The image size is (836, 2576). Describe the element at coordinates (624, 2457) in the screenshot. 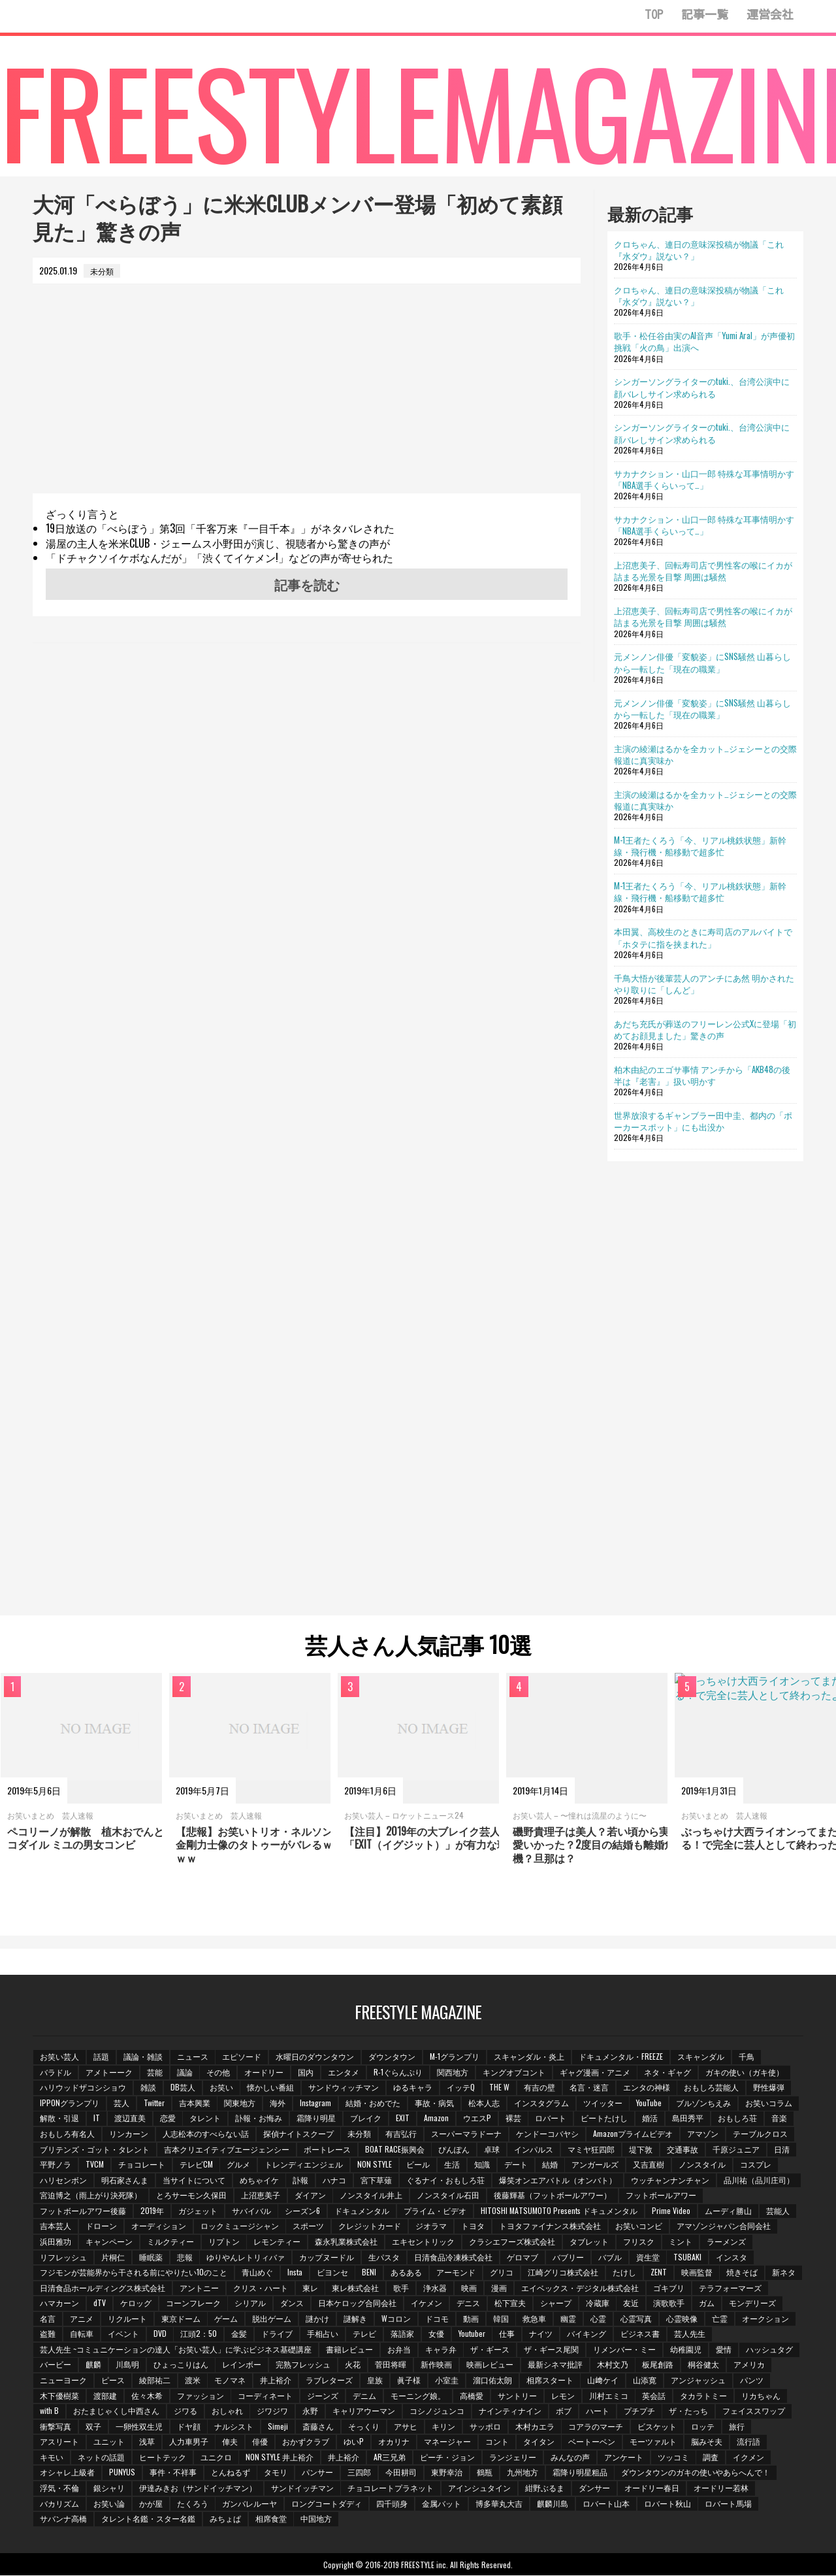

I see `アンケート` at that location.